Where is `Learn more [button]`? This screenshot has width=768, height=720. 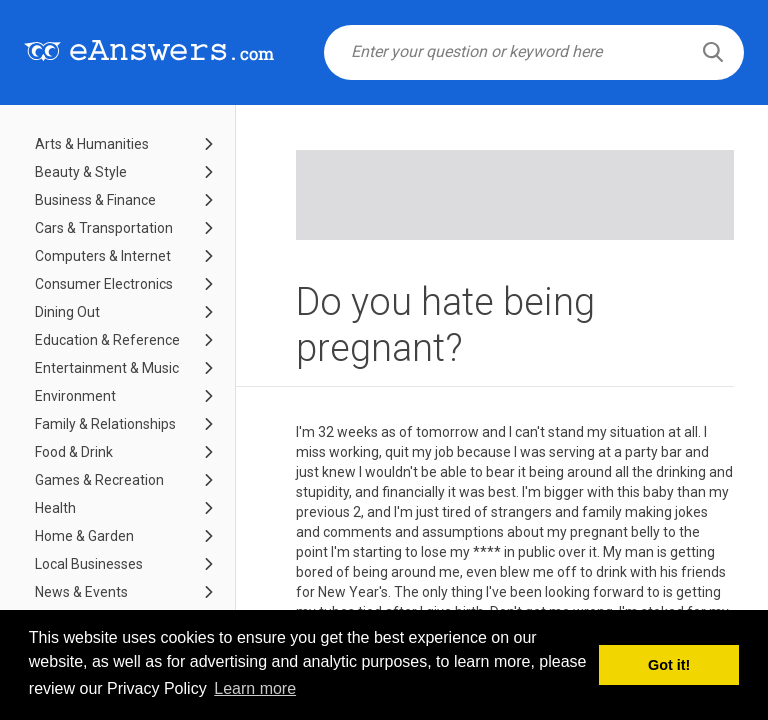
Learn more [button] is located at coordinates (255, 688).